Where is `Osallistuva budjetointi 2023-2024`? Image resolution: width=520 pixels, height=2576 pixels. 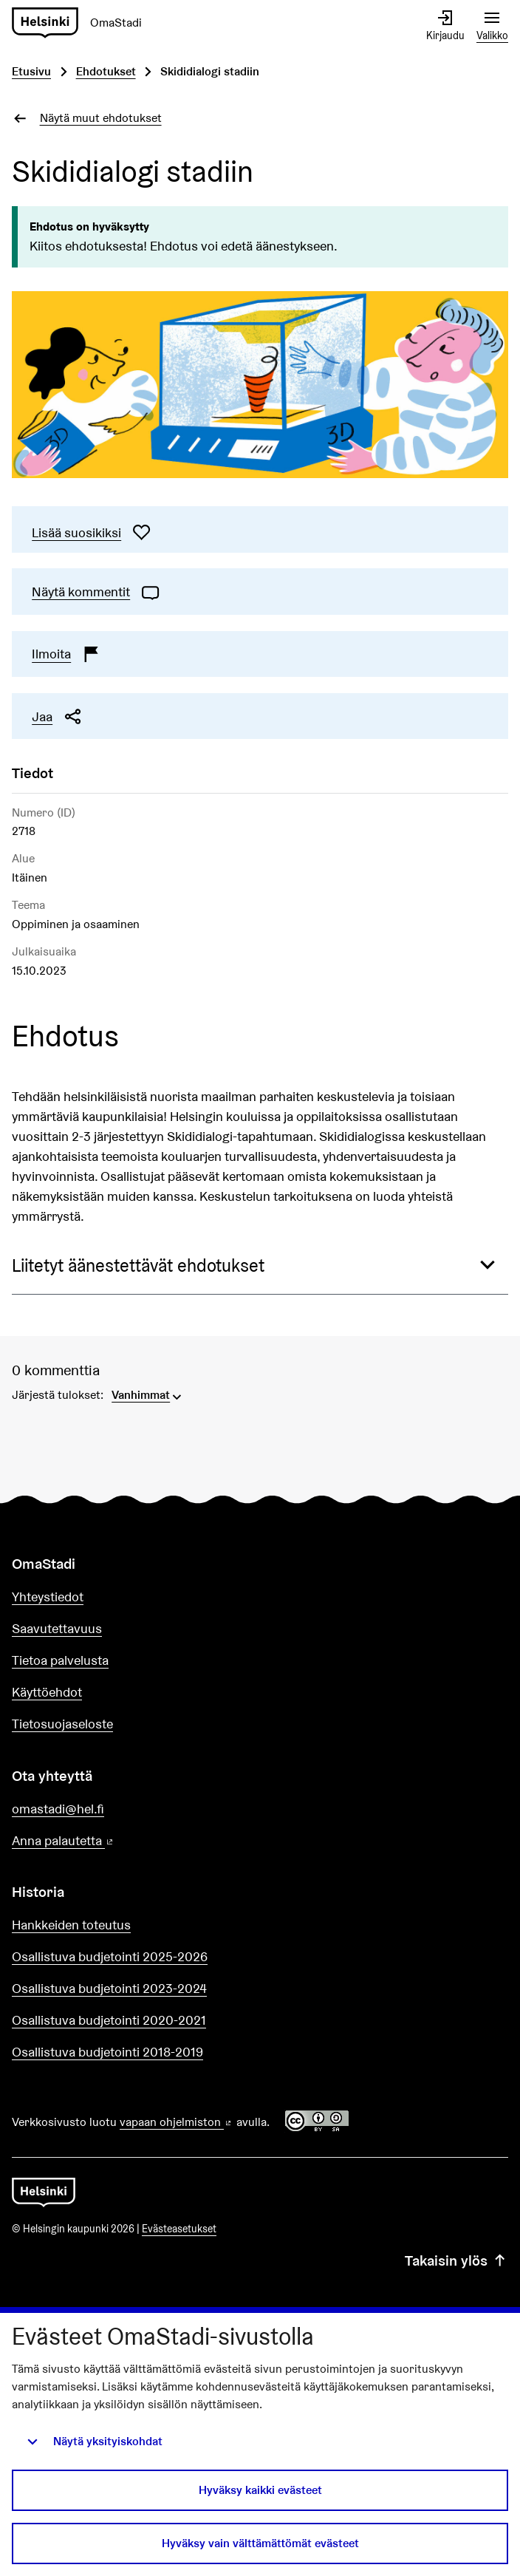 Osallistuva budjetointi 2023-2024 is located at coordinates (109, 1988).